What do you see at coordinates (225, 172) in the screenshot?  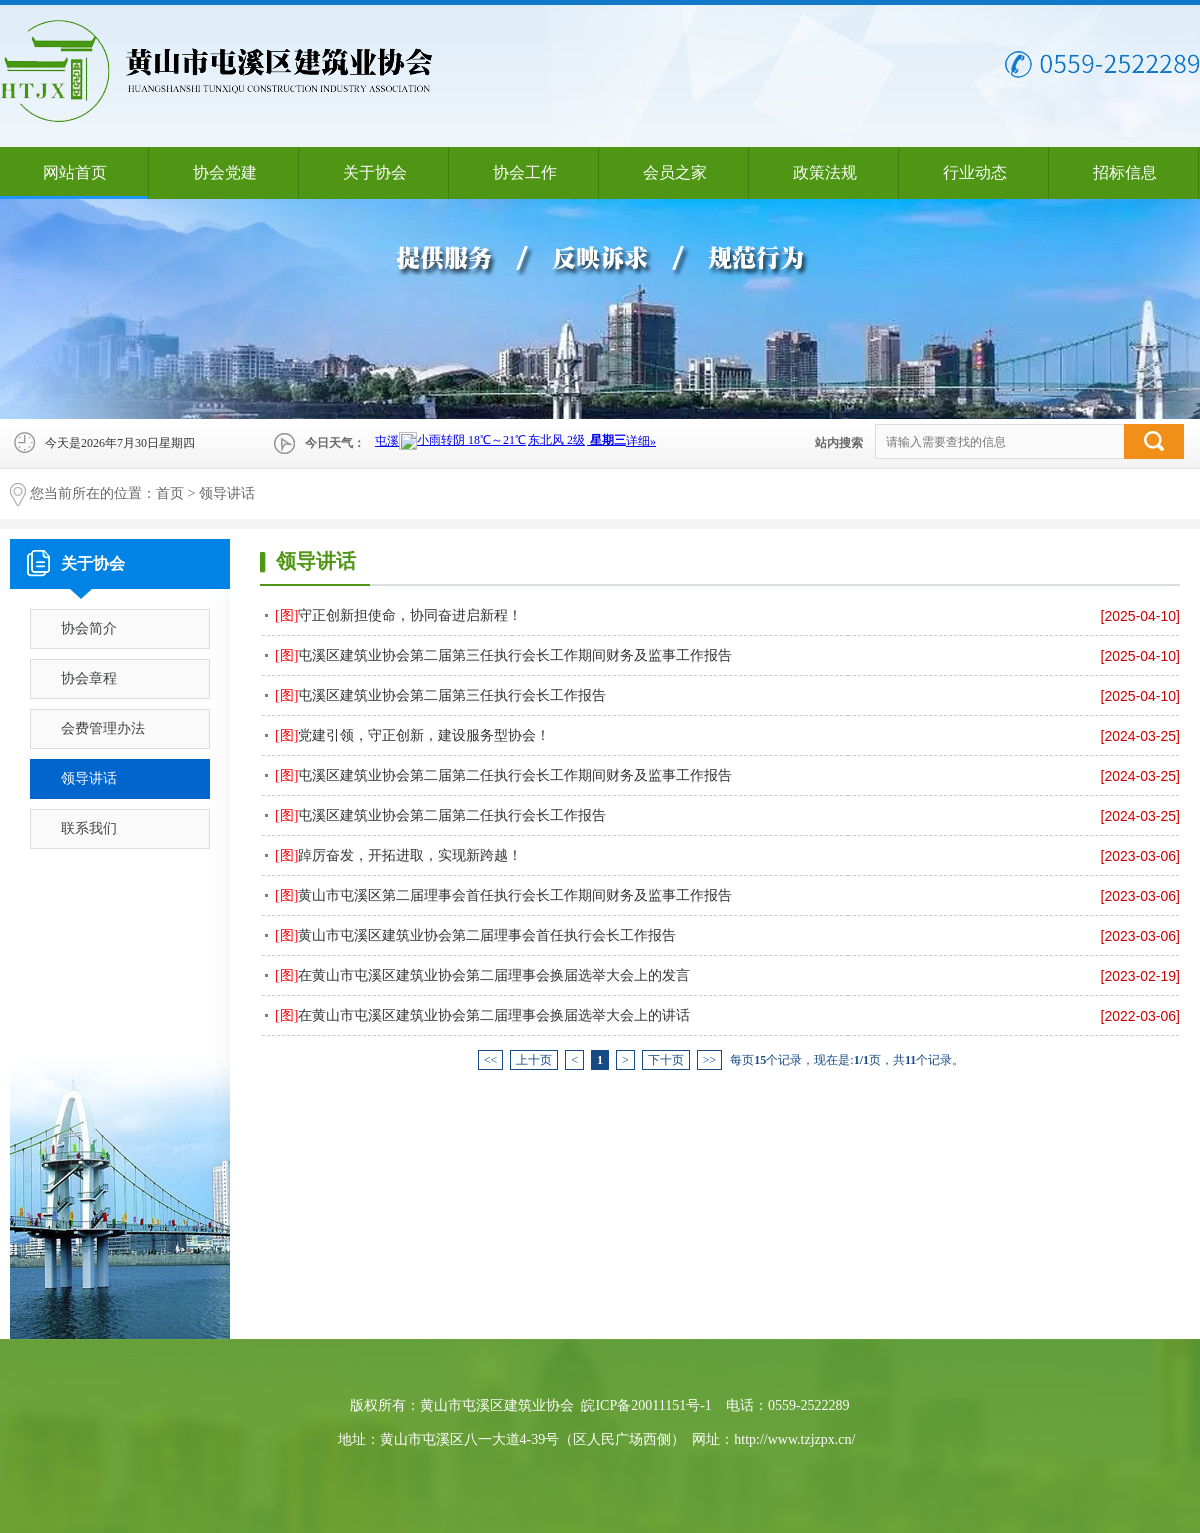 I see `协会党建` at bounding box center [225, 172].